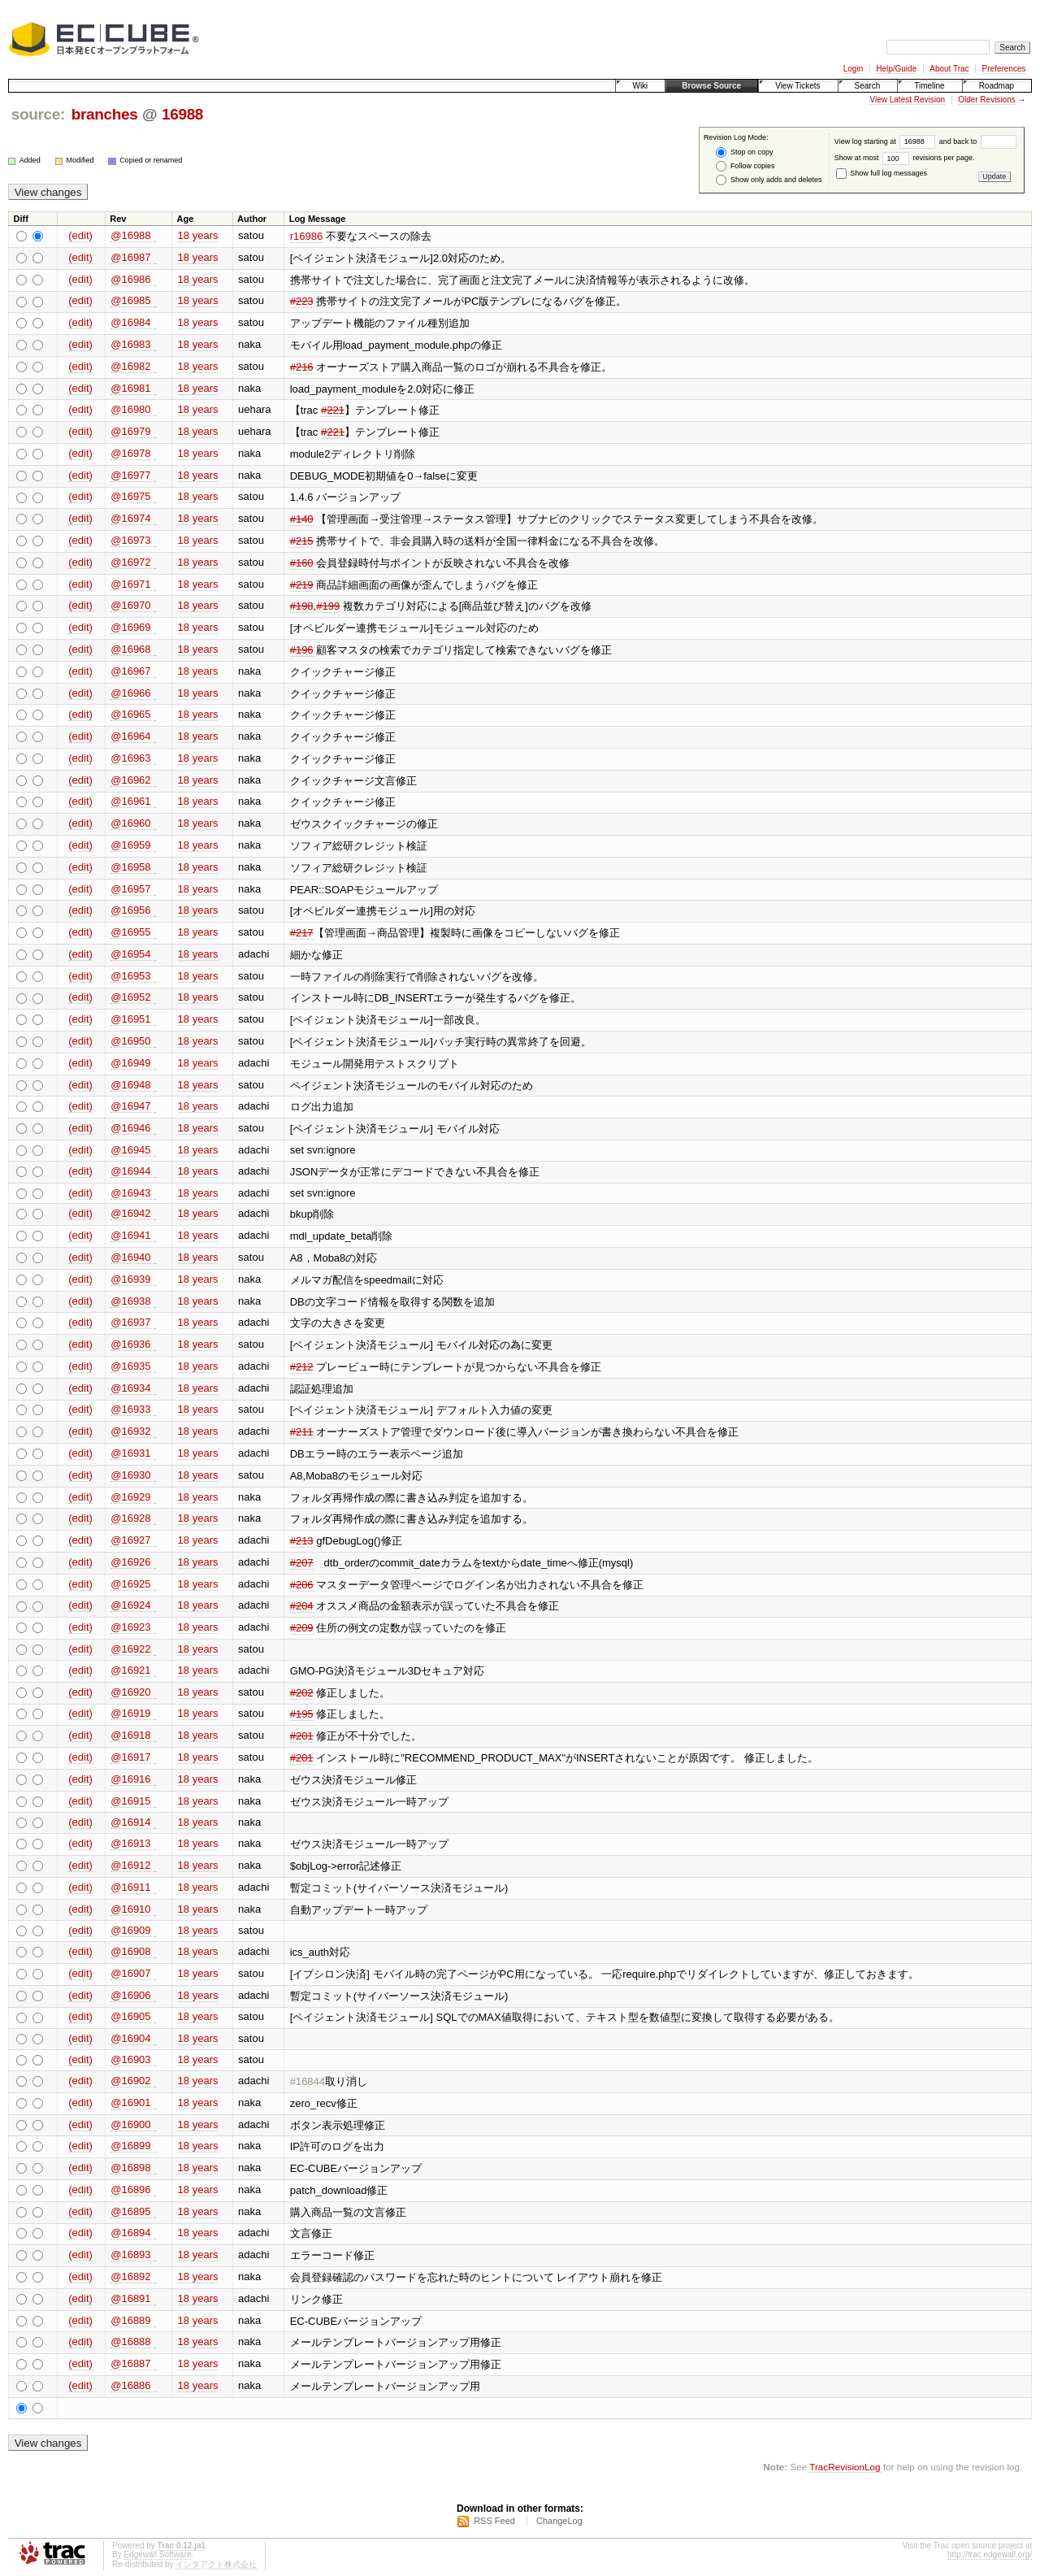 The height and width of the screenshot is (2576, 1040). What do you see at coordinates (302, 1541) in the screenshot?
I see `#213` at bounding box center [302, 1541].